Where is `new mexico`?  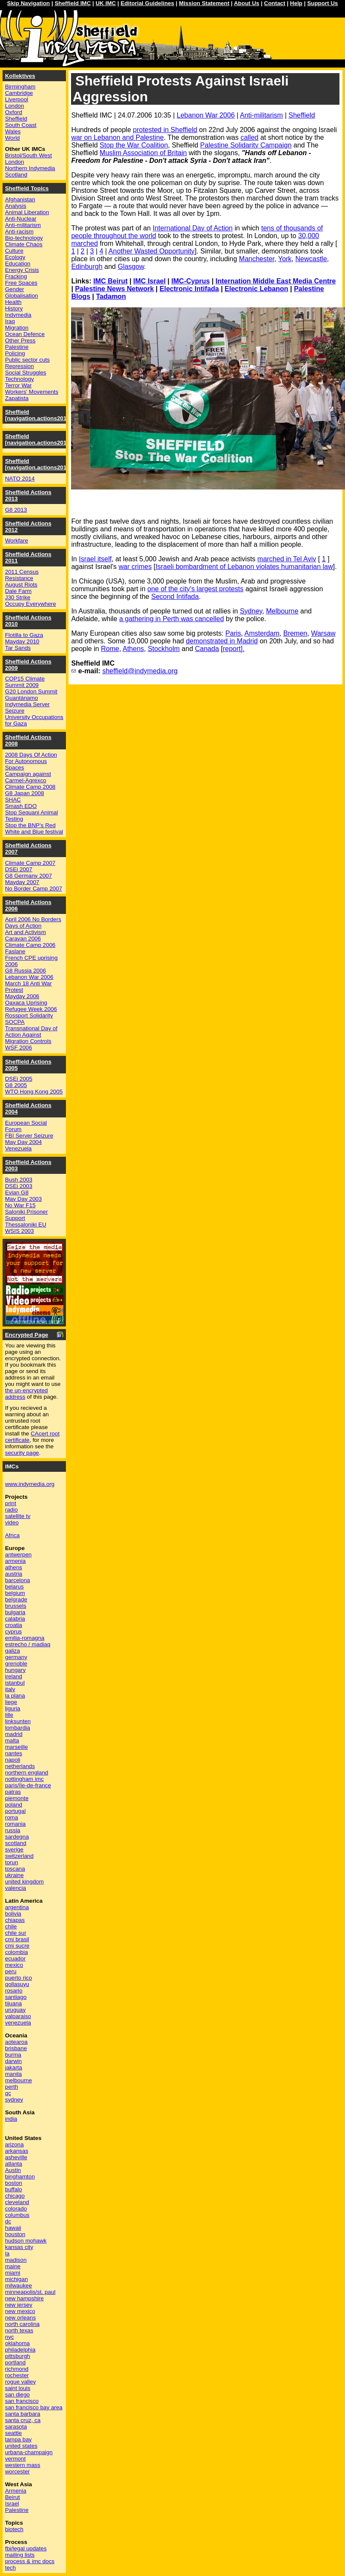 new mexico is located at coordinates (20, 2311).